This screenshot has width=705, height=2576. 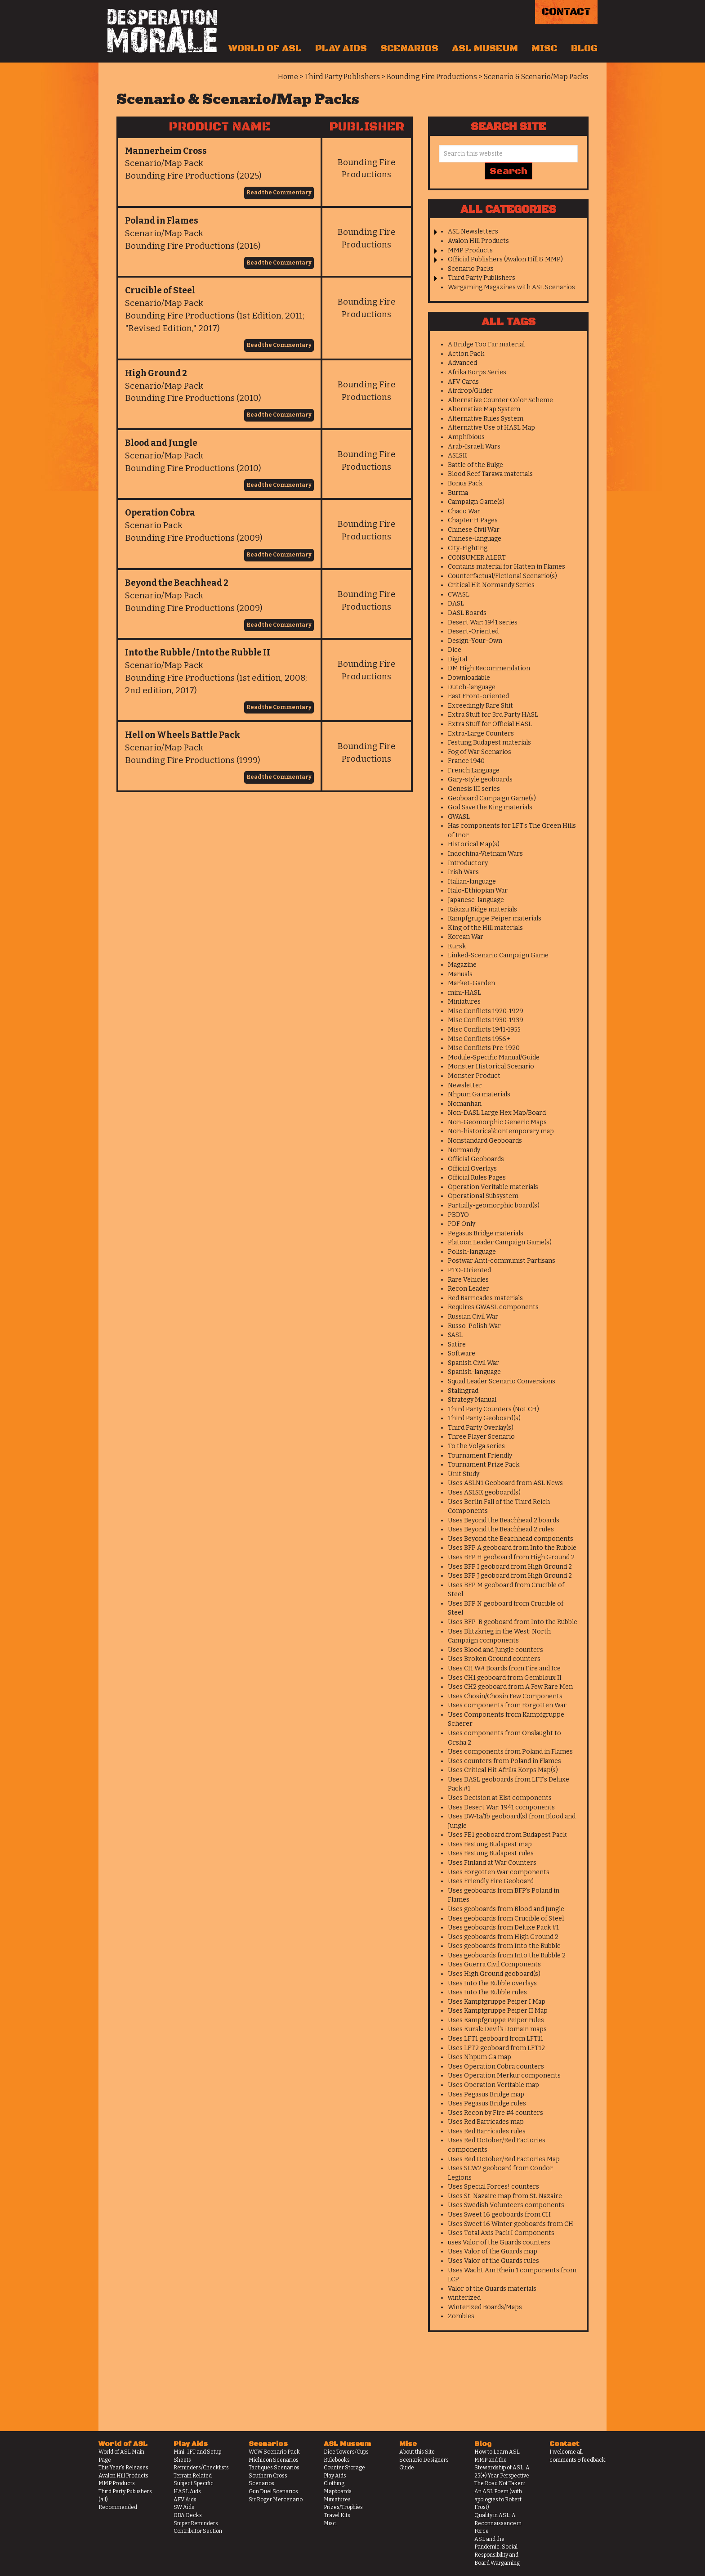 What do you see at coordinates (160, 512) in the screenshot?
I see `Operation Cobra` at bounding box center [160, 512].